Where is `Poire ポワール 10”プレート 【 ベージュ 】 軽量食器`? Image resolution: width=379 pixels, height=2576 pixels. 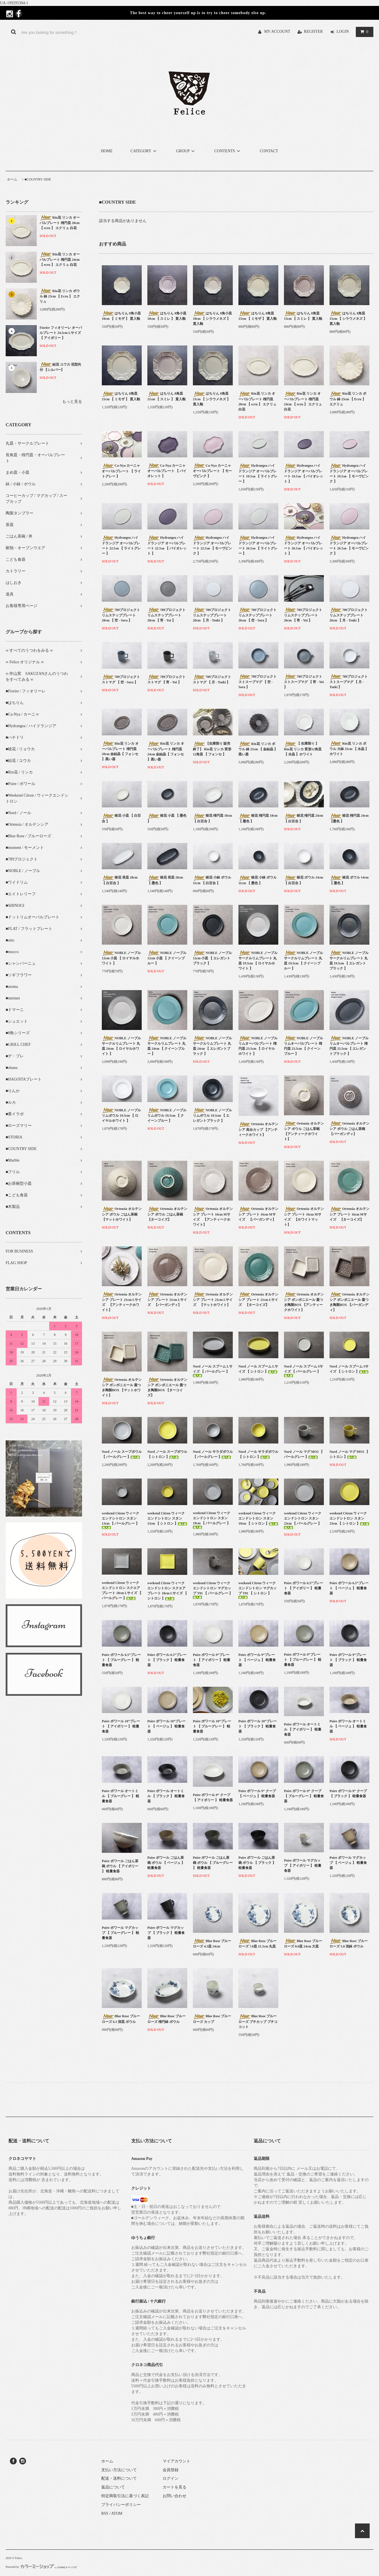
Poire ポワール 10”プレート 【 ベージュ 】 軽量食器 is located at coordinates (166, 1726).